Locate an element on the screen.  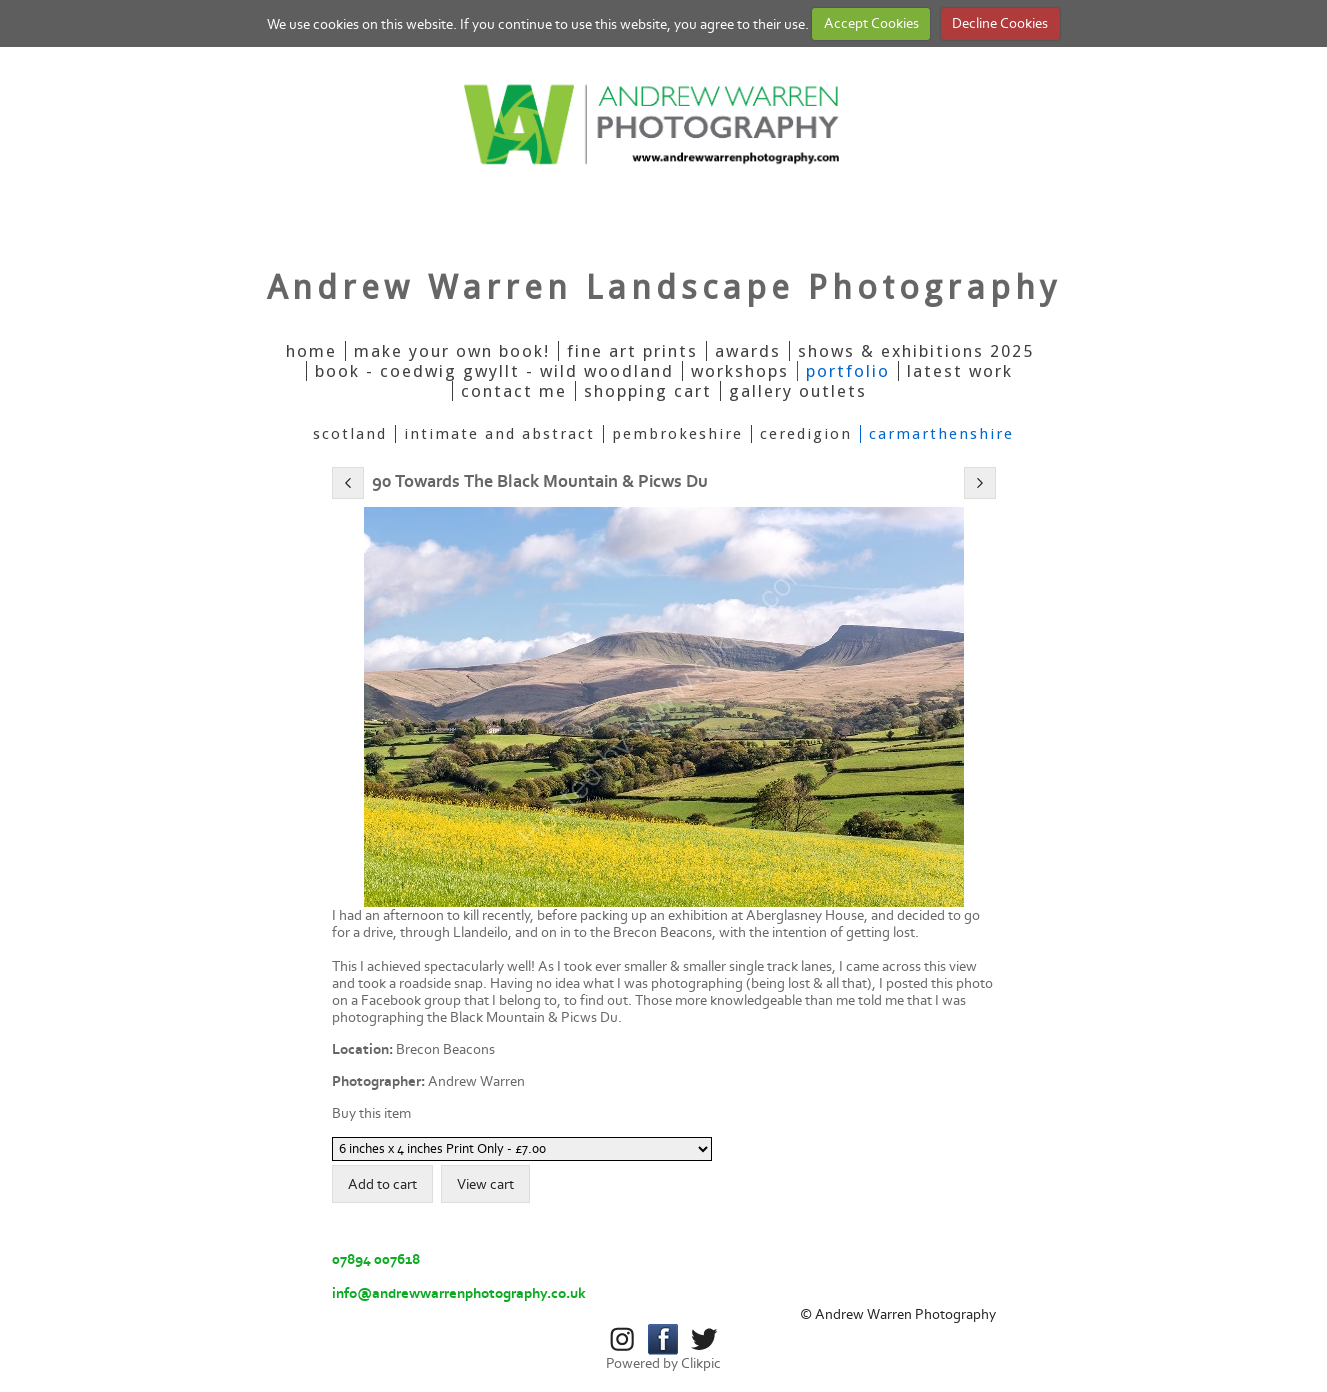
Shopping Cart is located at coordinates (648, 391).